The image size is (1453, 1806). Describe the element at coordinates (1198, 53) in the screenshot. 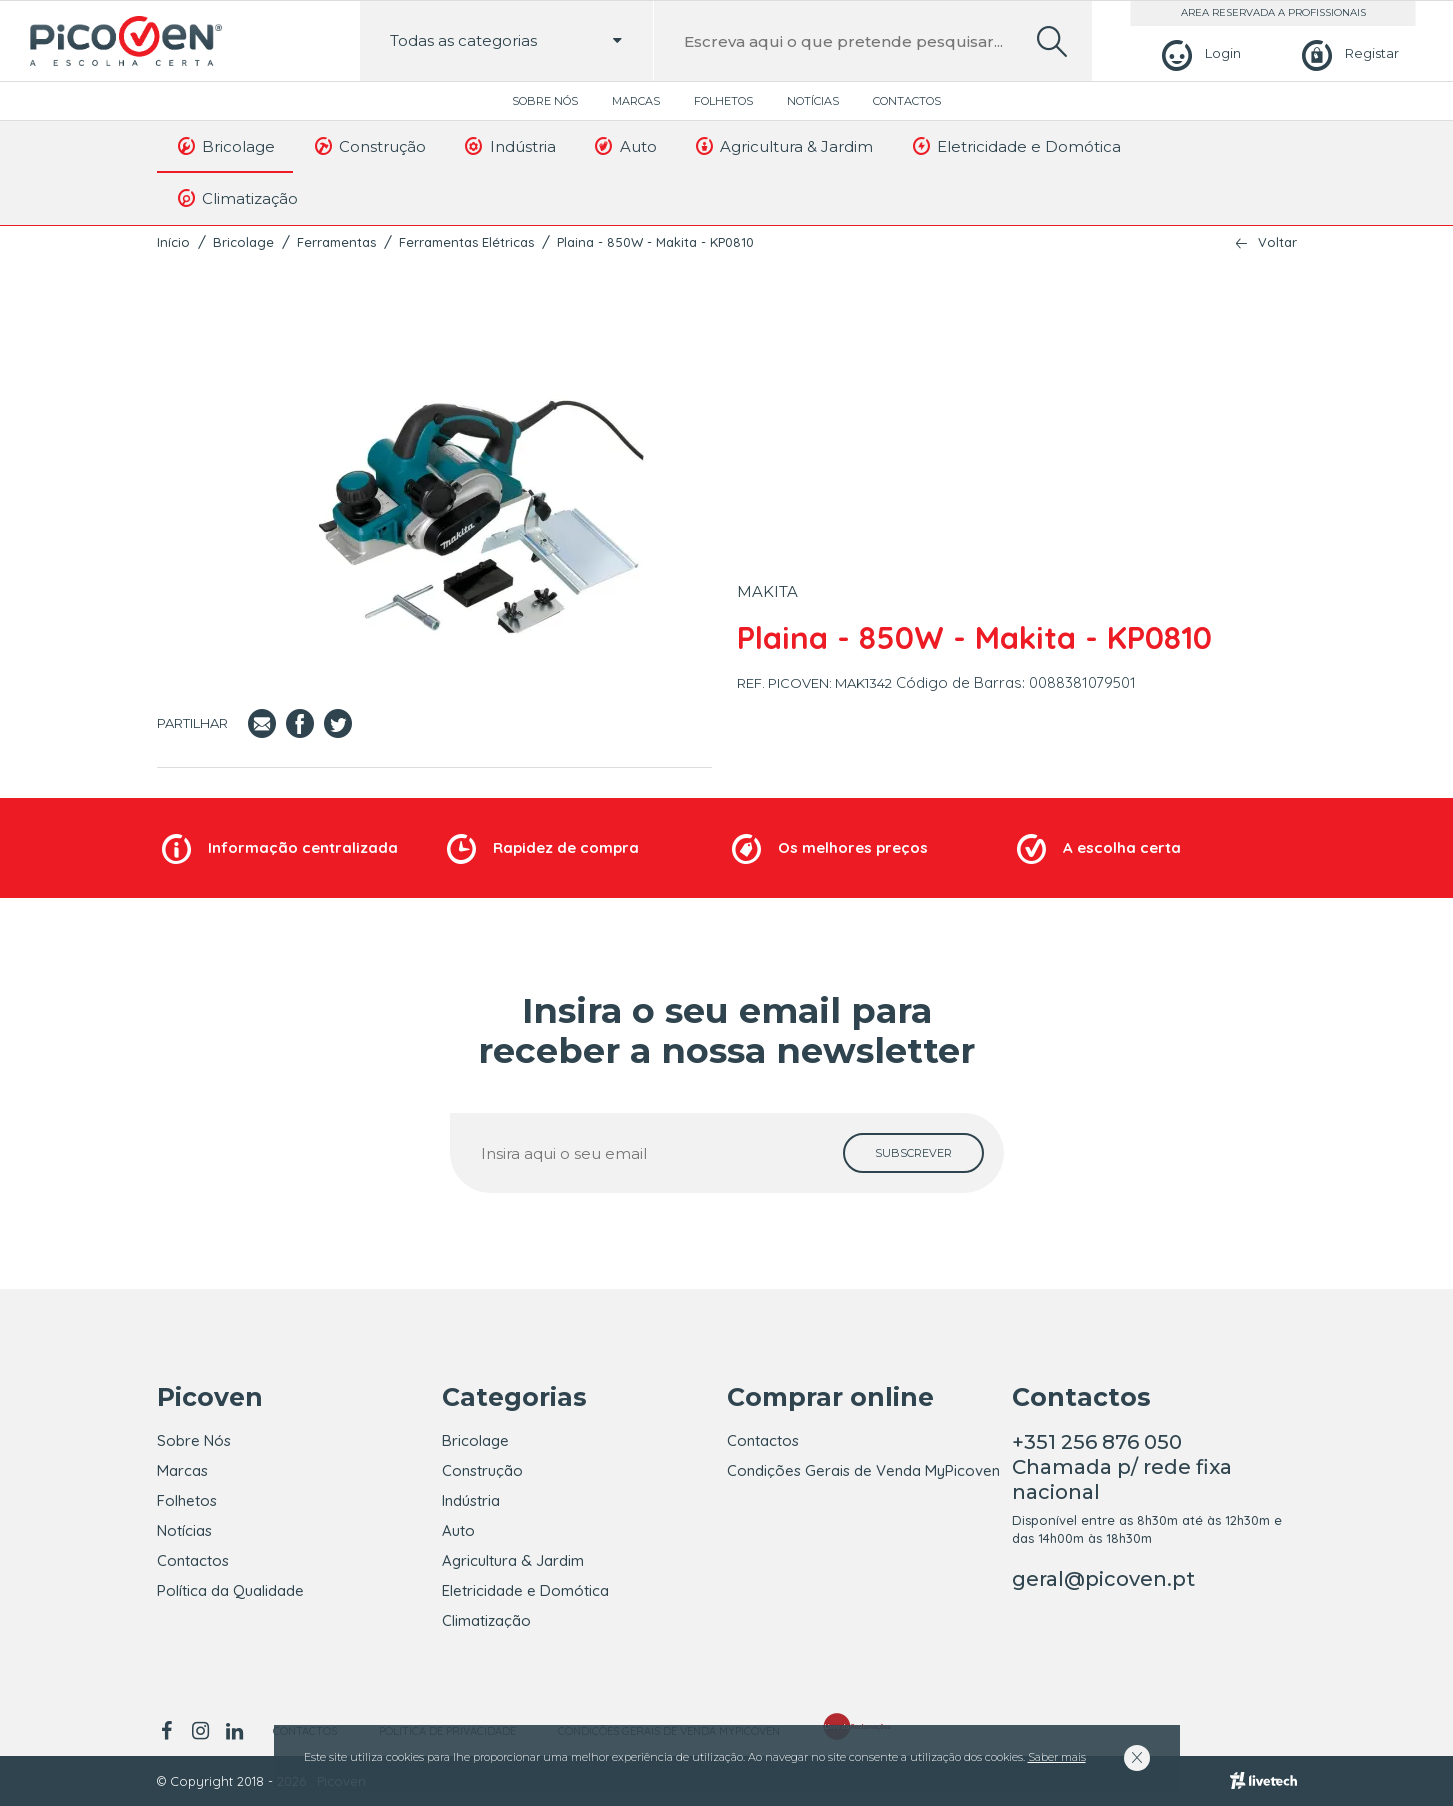

I see `[Login]` at that location.